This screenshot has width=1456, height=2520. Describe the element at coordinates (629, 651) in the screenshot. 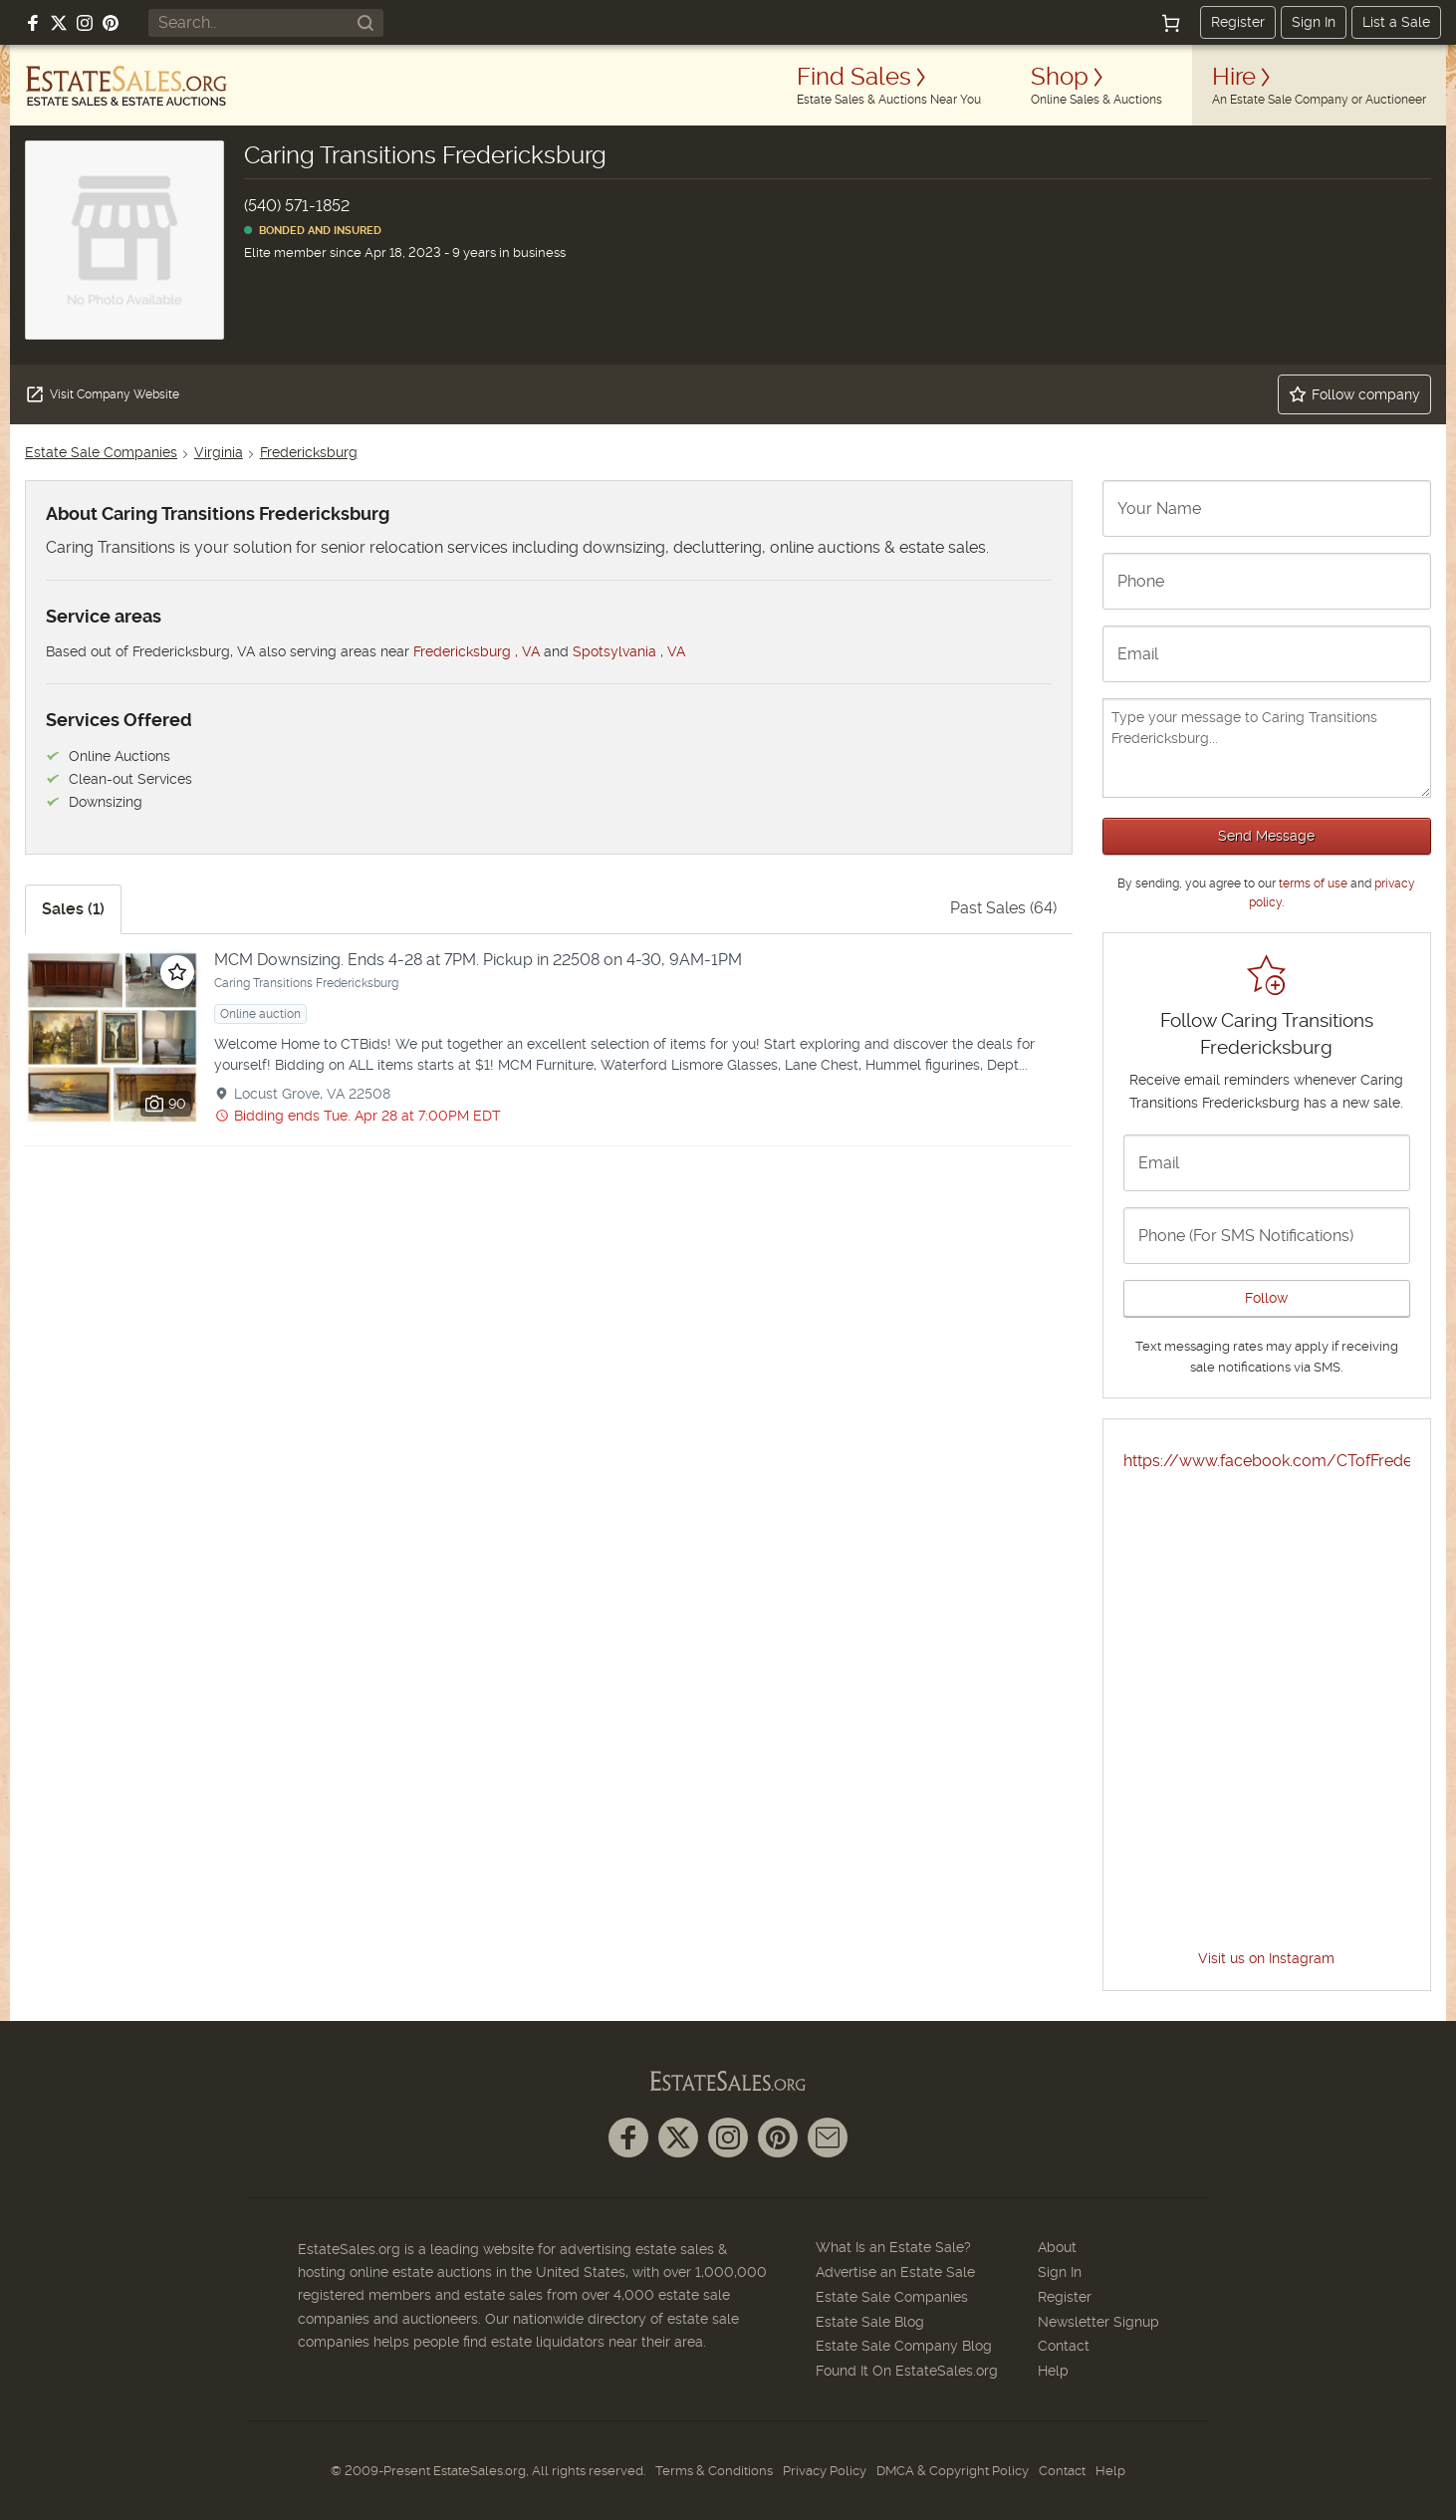

I see `Spotsylvania , VA` at that location.